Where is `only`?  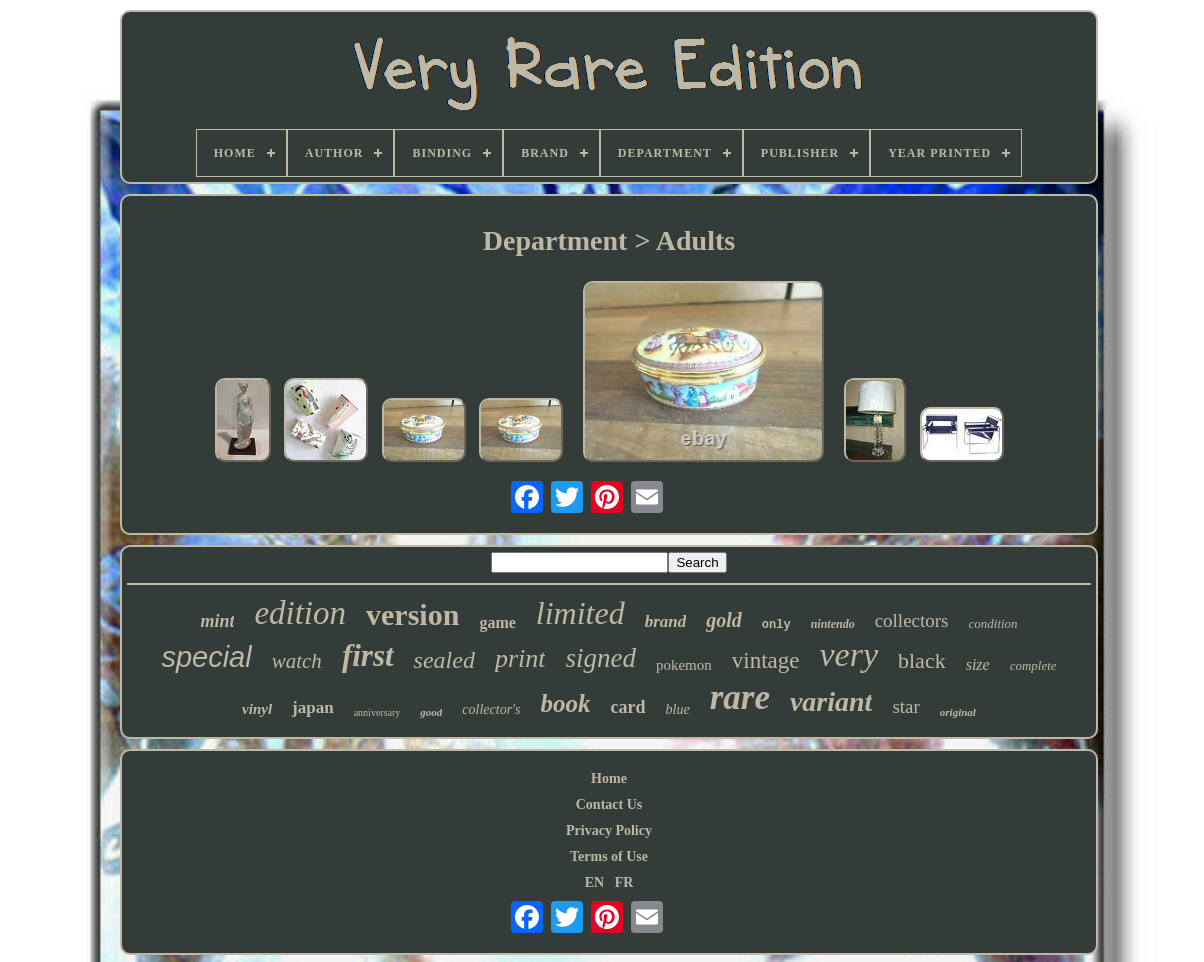 only is located at coordinates (776, 625).